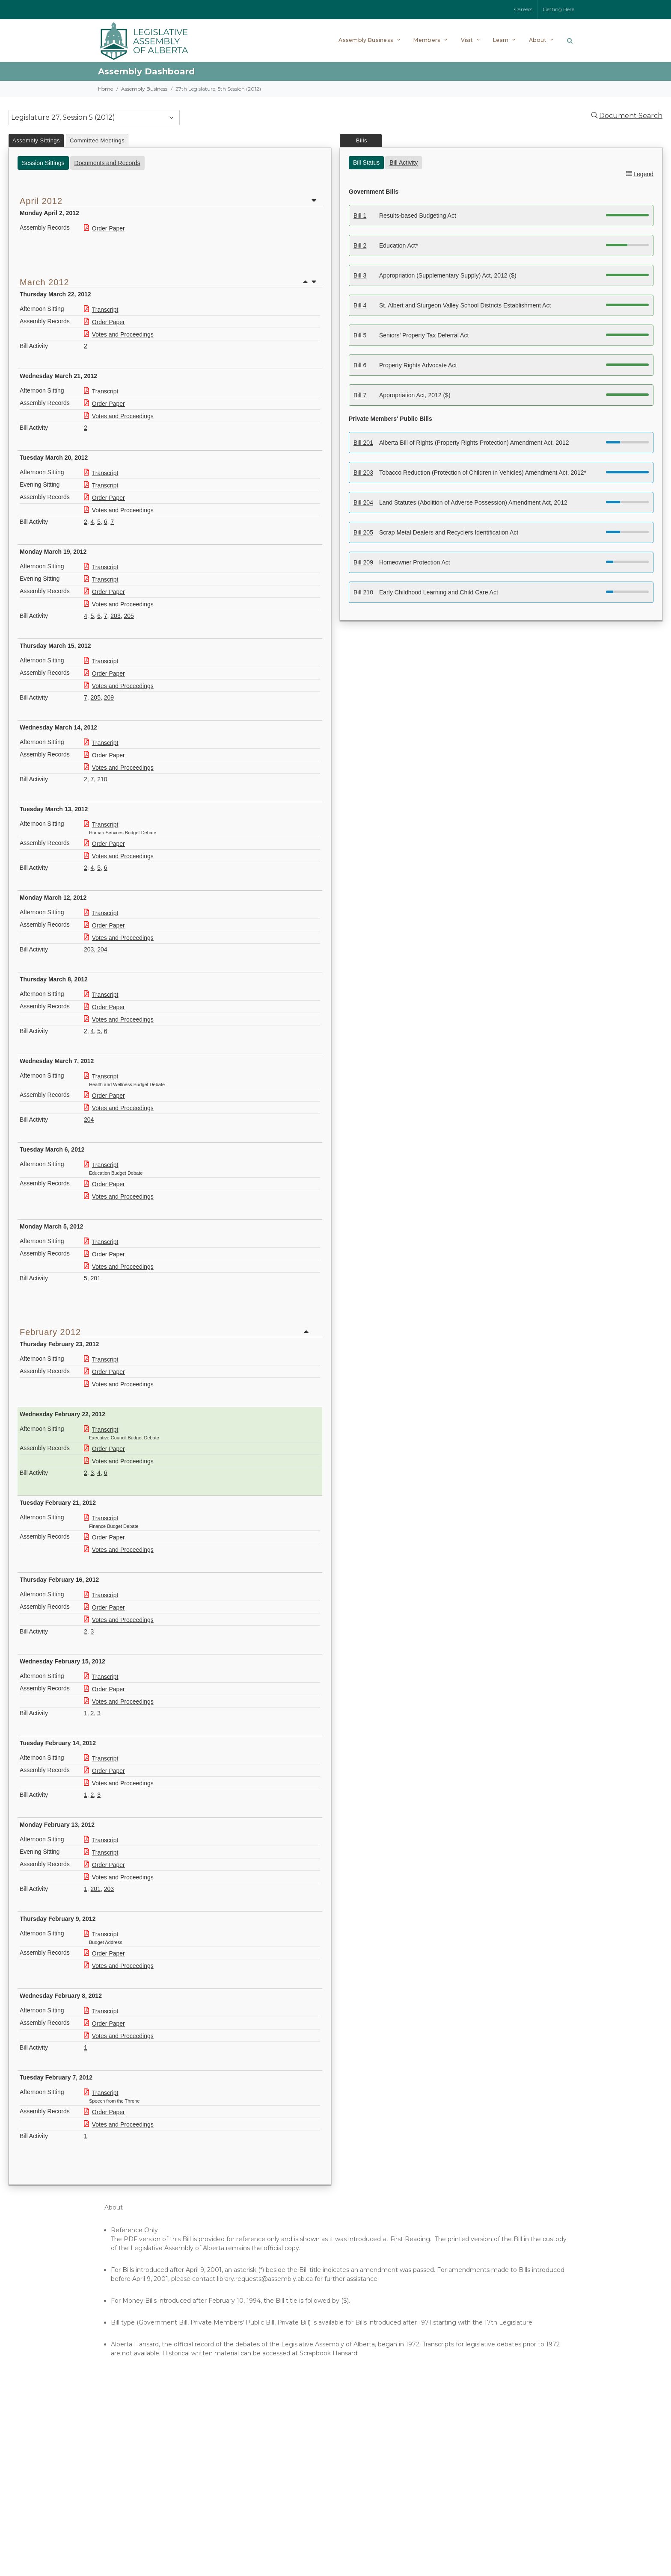 Image resolution: width=671 pixels, height=2576 pixels. Describe the element at coordinates (144, 89) in the screenshot. I see `Assembly Business` at that location.